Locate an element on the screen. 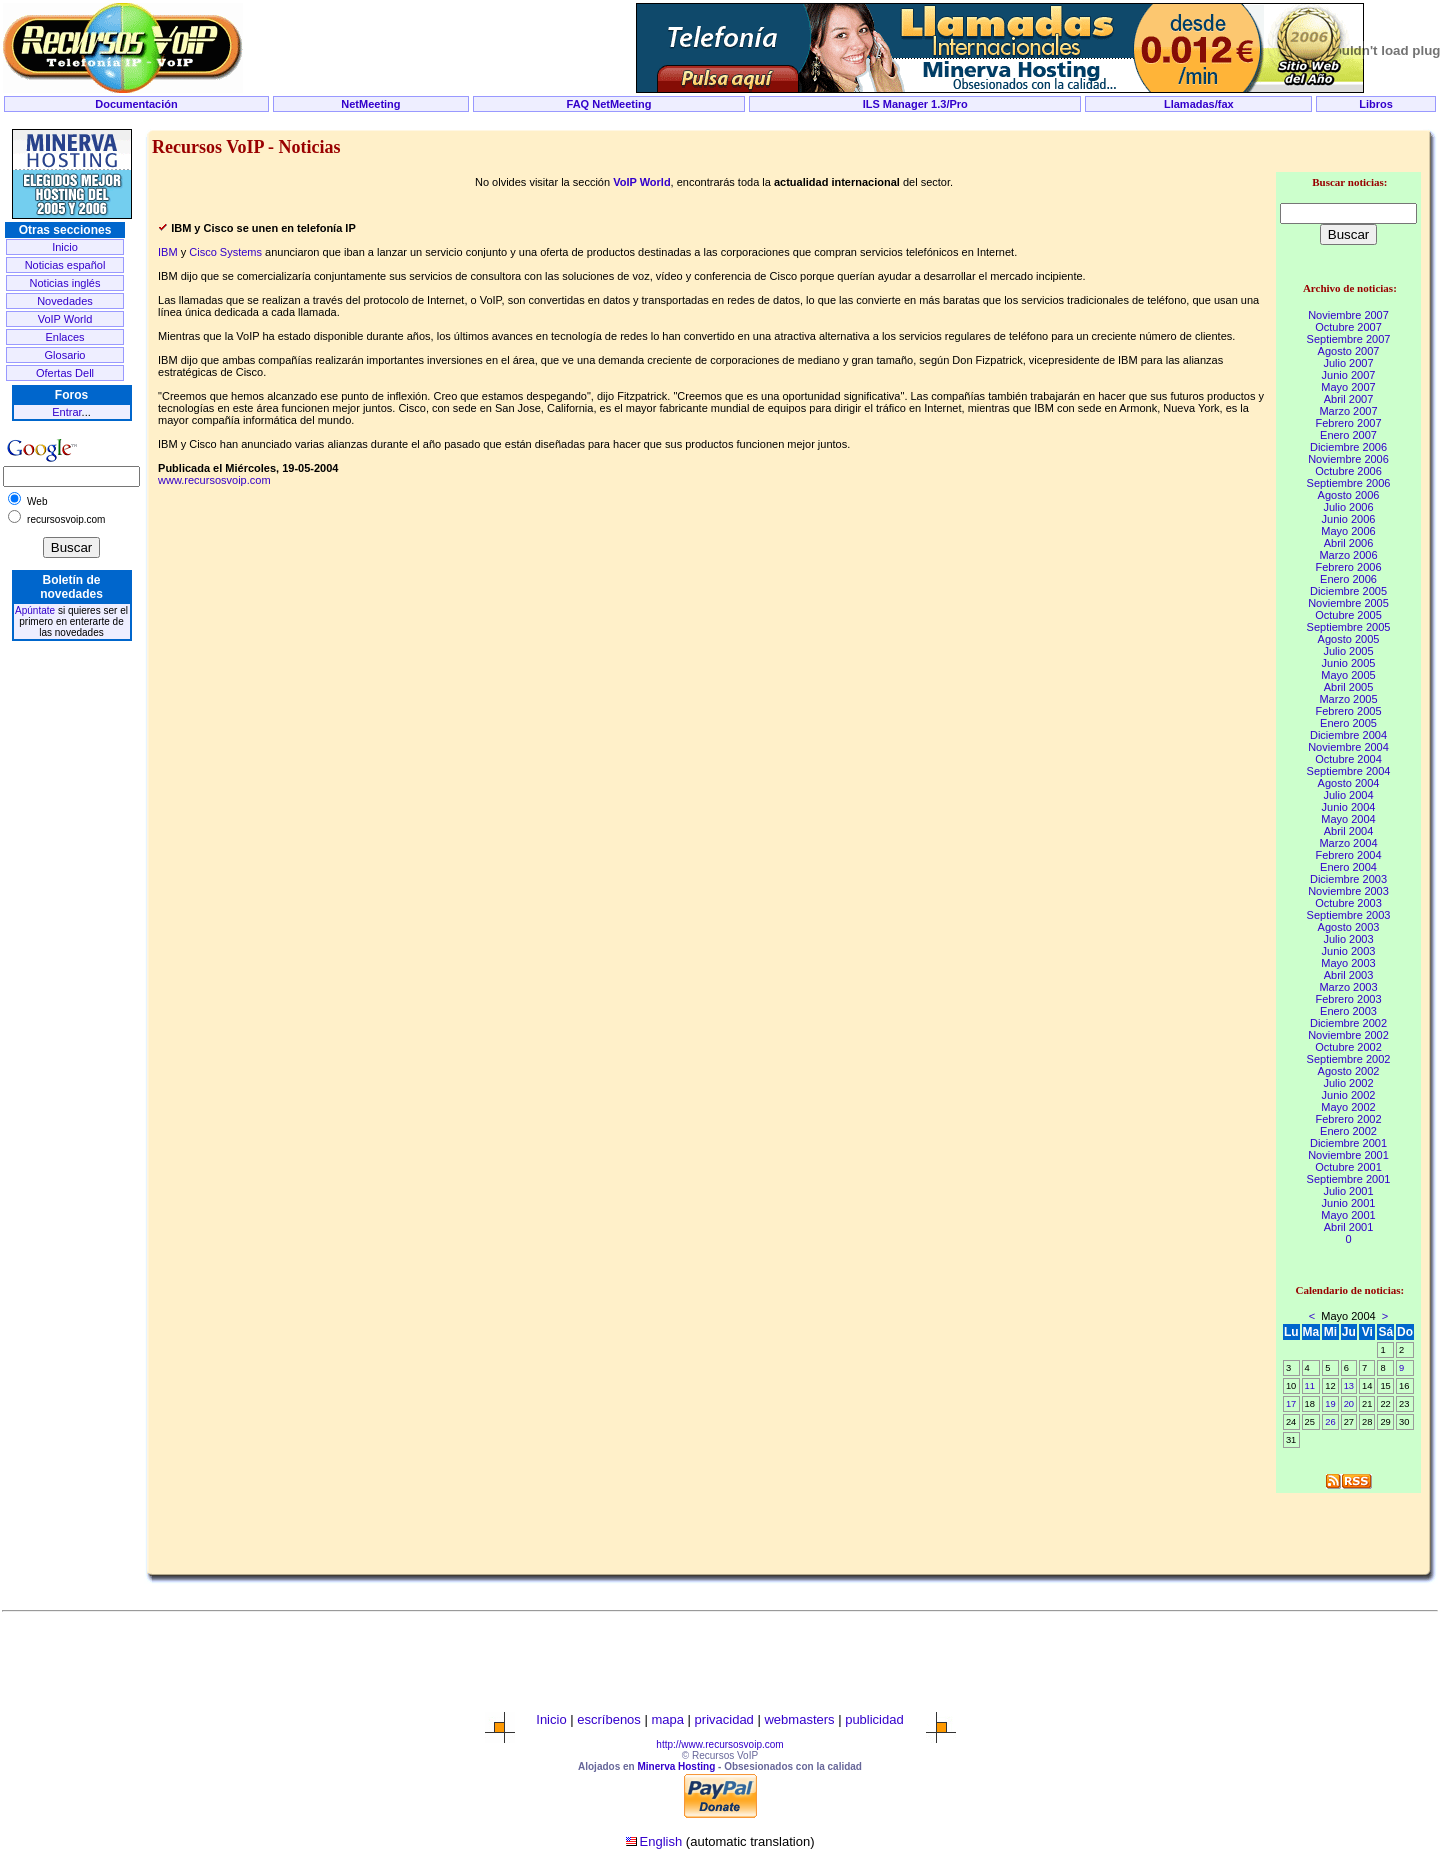 The image size is (1440, 1860). Febrero 2003 is located at coordinates (1348, 999).